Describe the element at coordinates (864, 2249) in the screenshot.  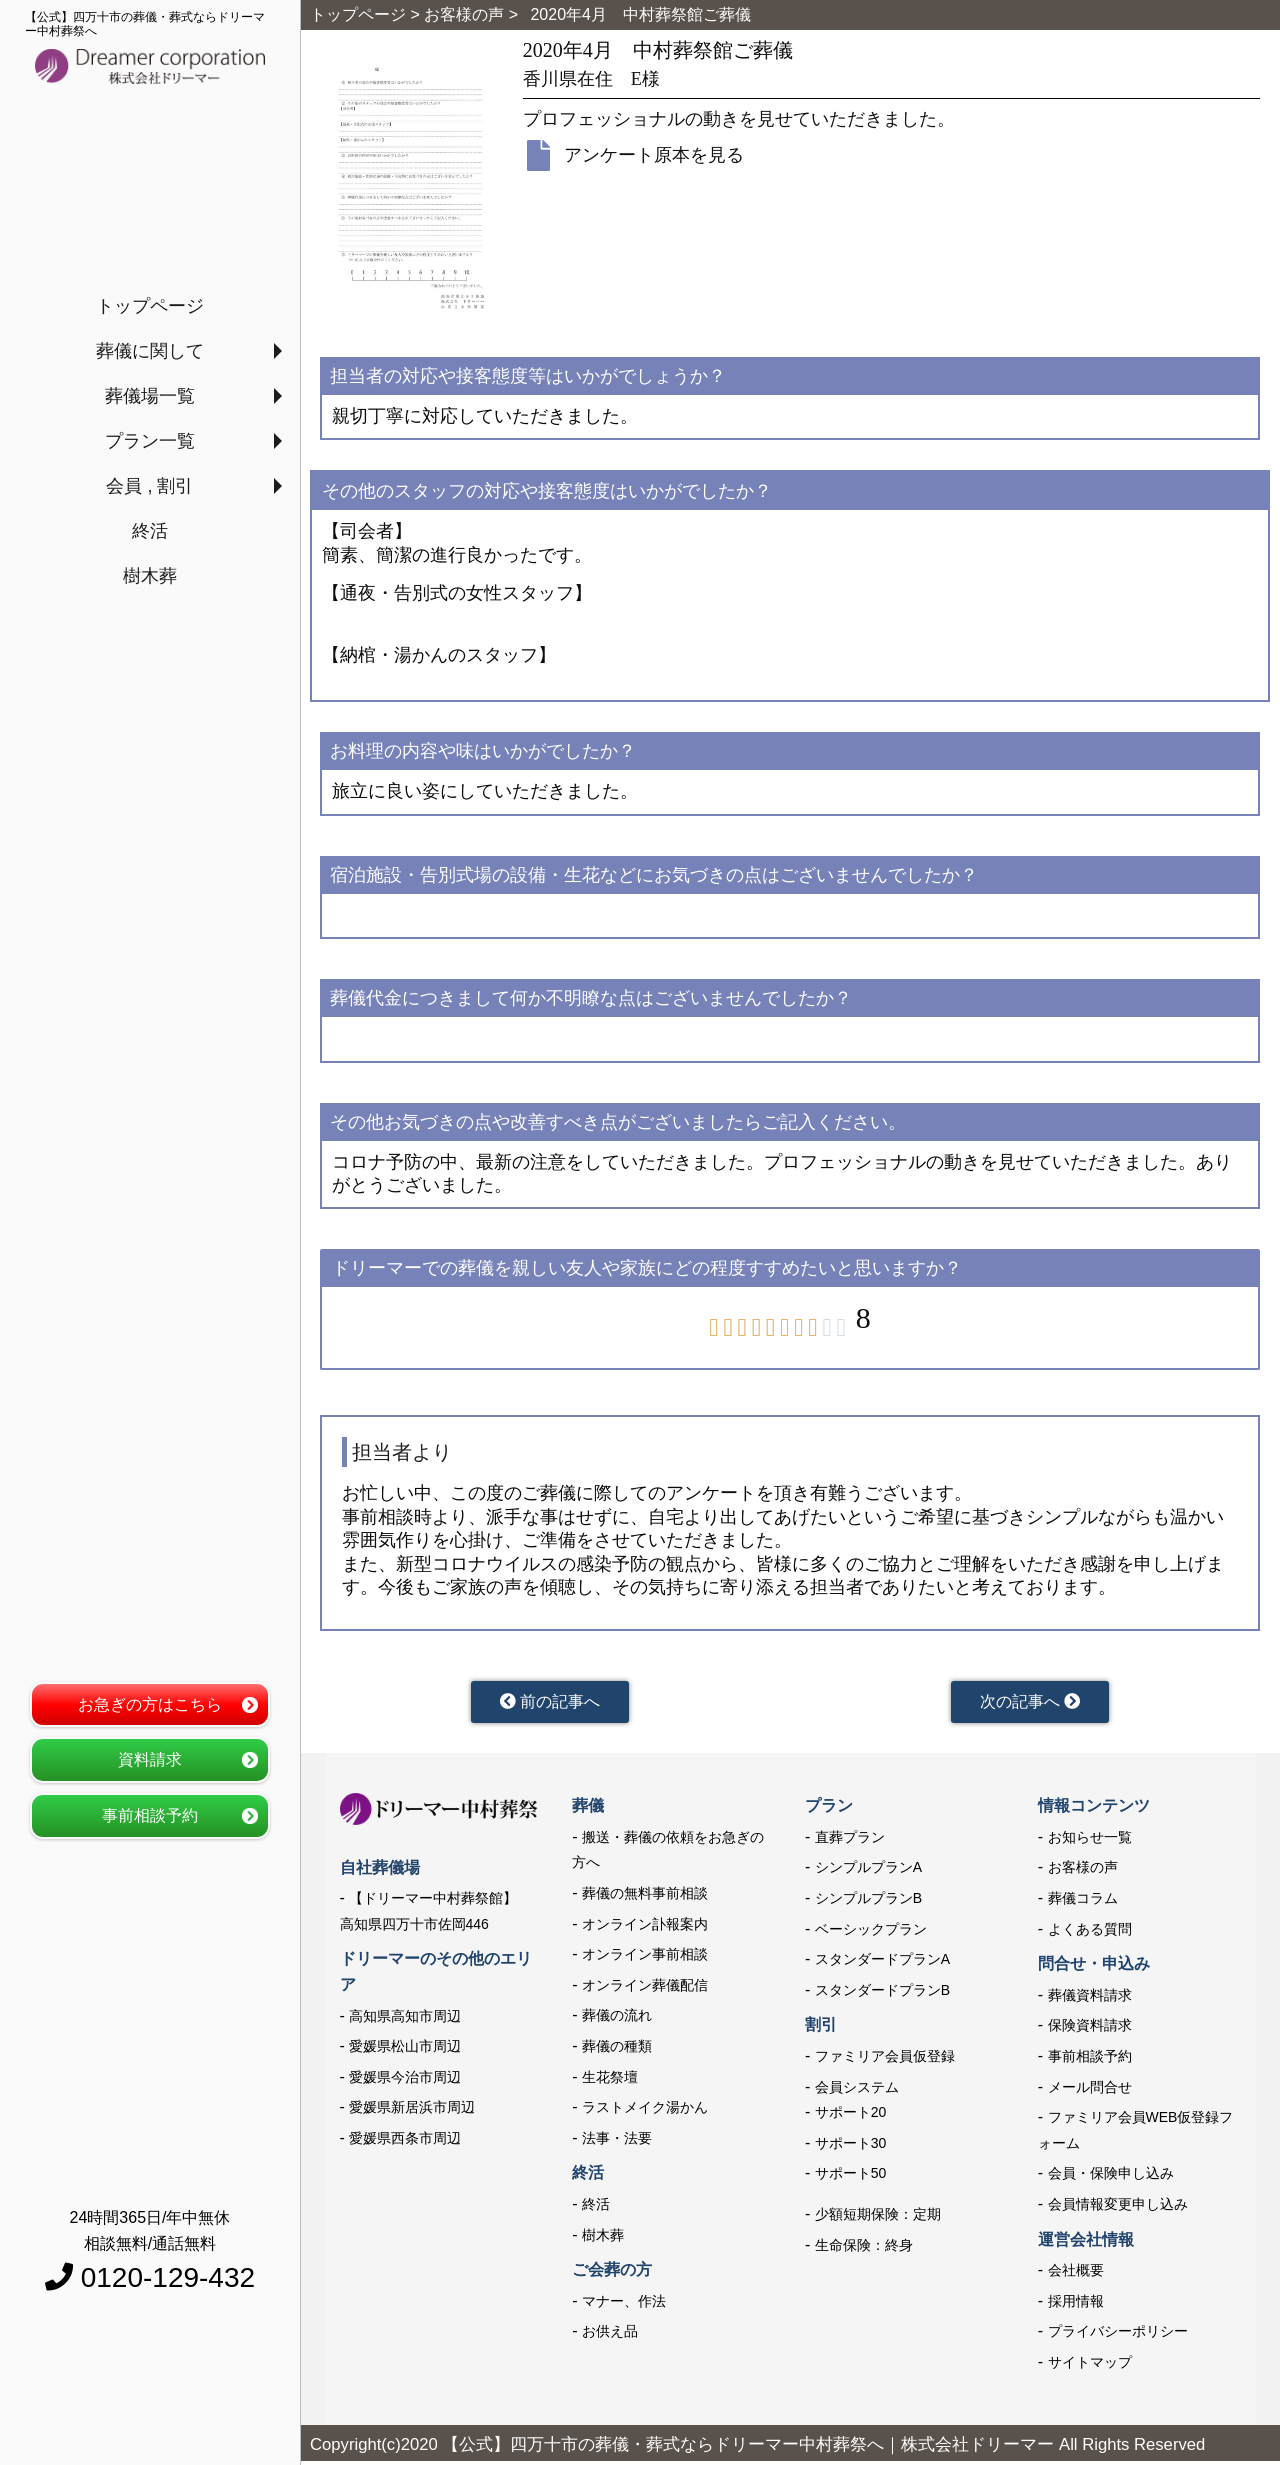
I see `生命保険：終身` at that location.